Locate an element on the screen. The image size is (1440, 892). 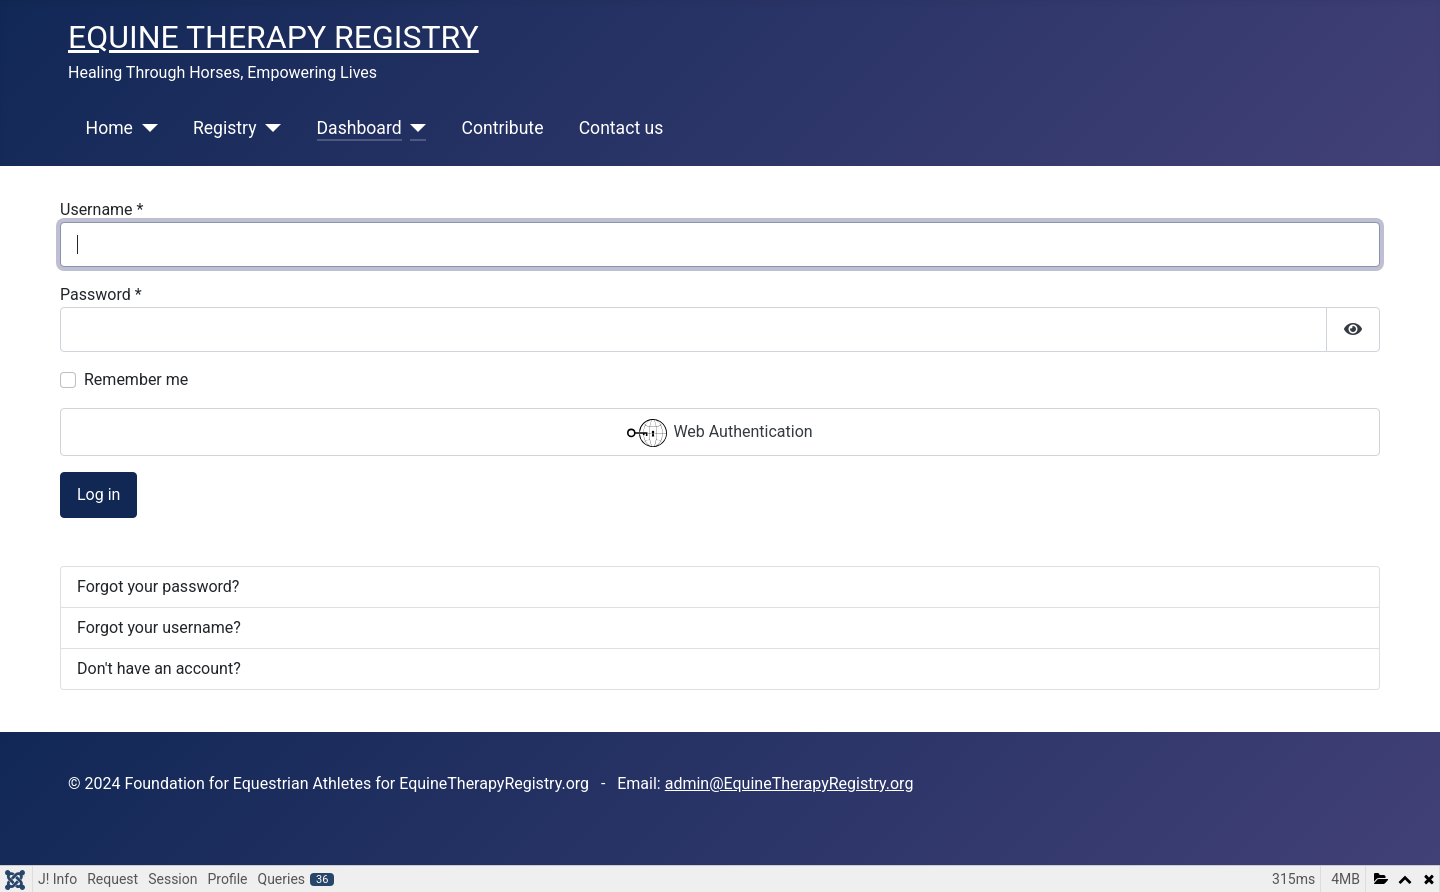
[Home] is located at coordinates (145, 128).